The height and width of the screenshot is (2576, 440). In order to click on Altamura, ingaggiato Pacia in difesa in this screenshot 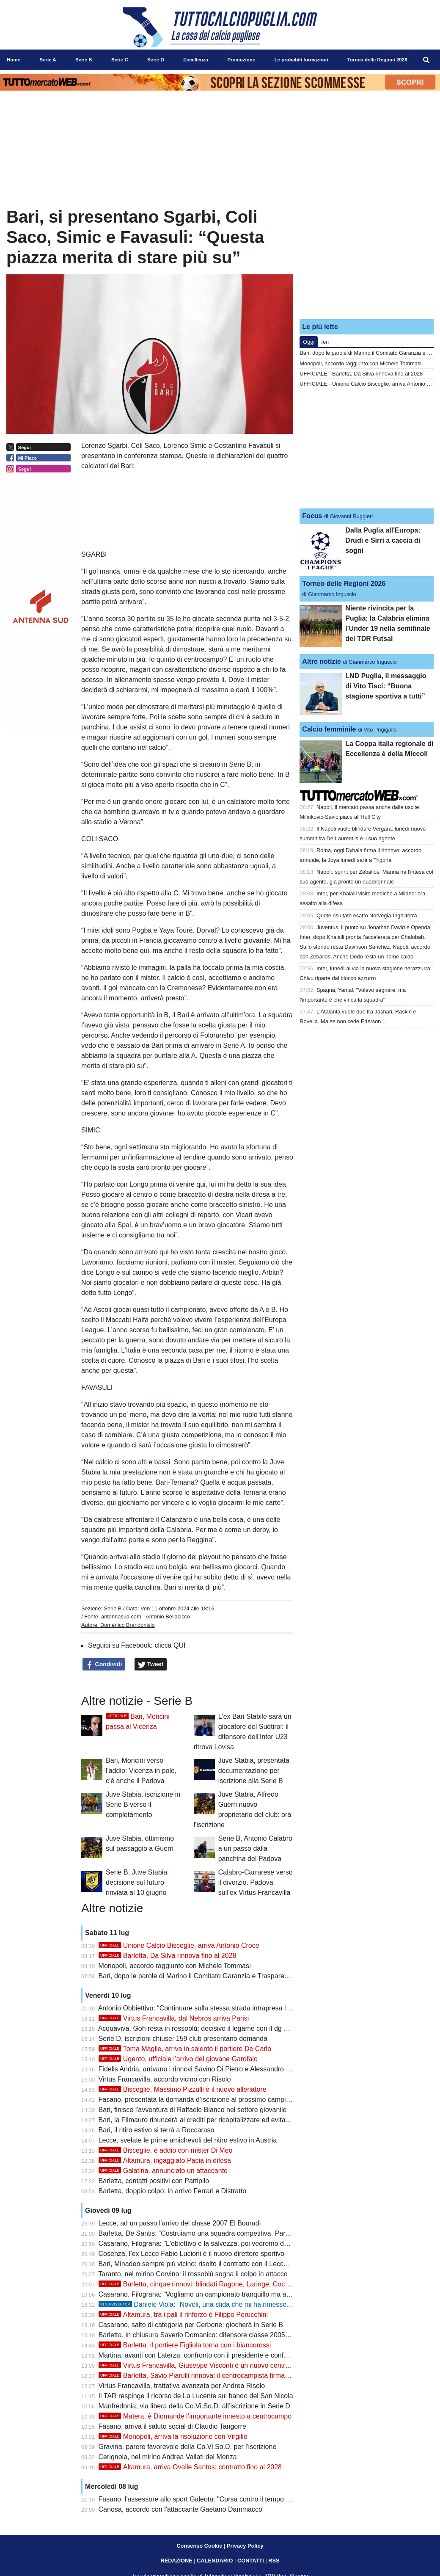, I will do `click(165, 2160)`.